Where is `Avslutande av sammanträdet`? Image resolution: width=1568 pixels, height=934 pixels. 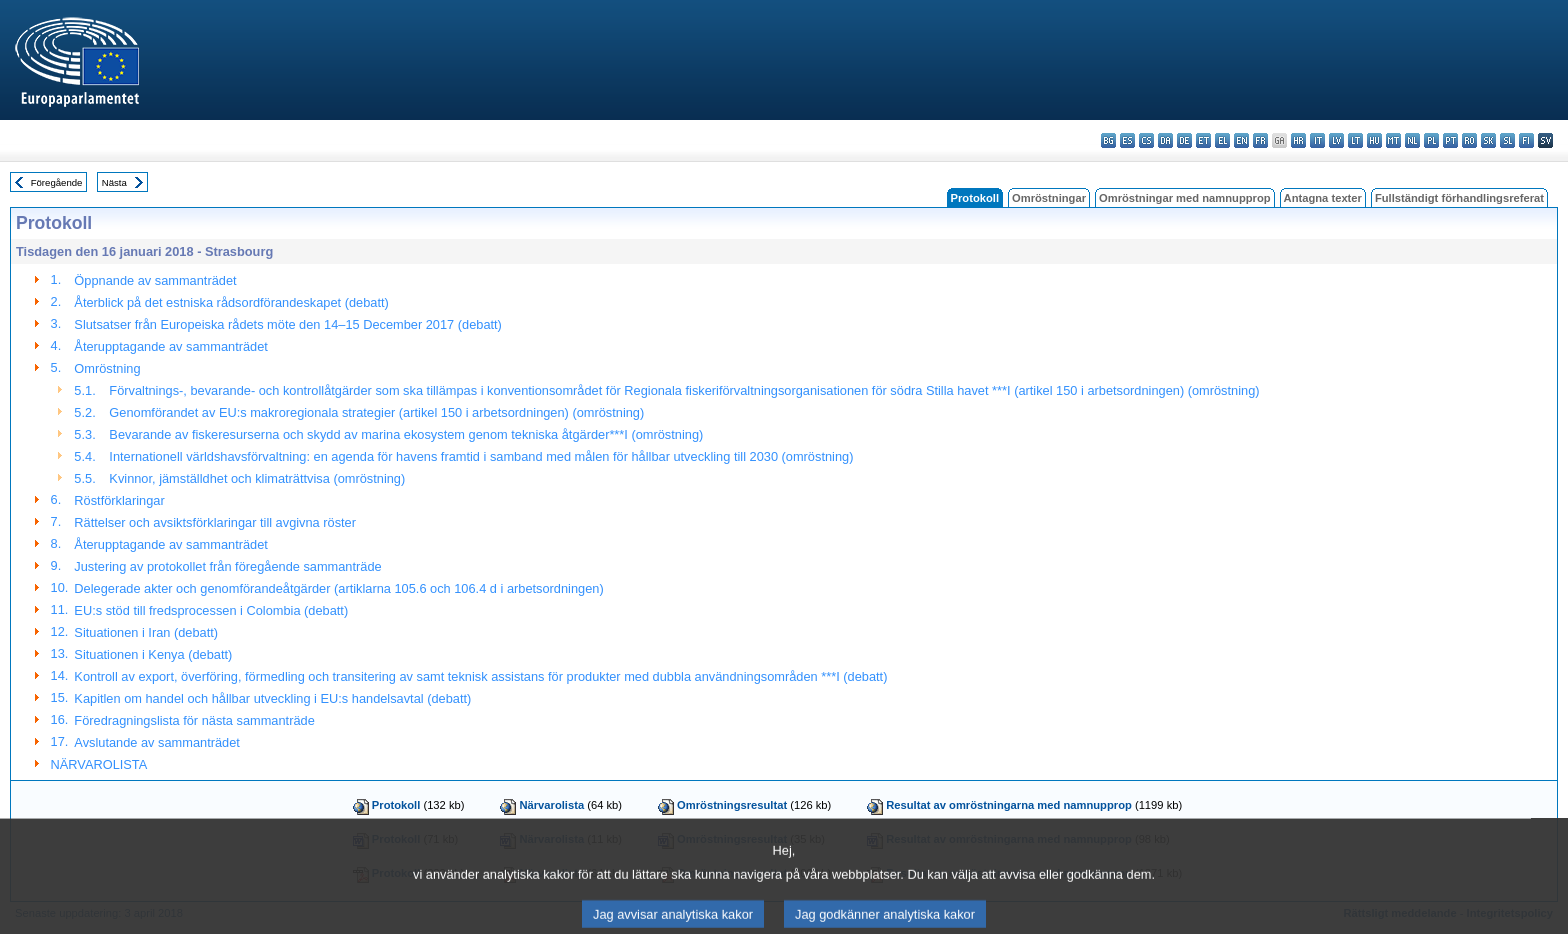
Avslutande av sammanträdet is located at coordinates (157, 742).